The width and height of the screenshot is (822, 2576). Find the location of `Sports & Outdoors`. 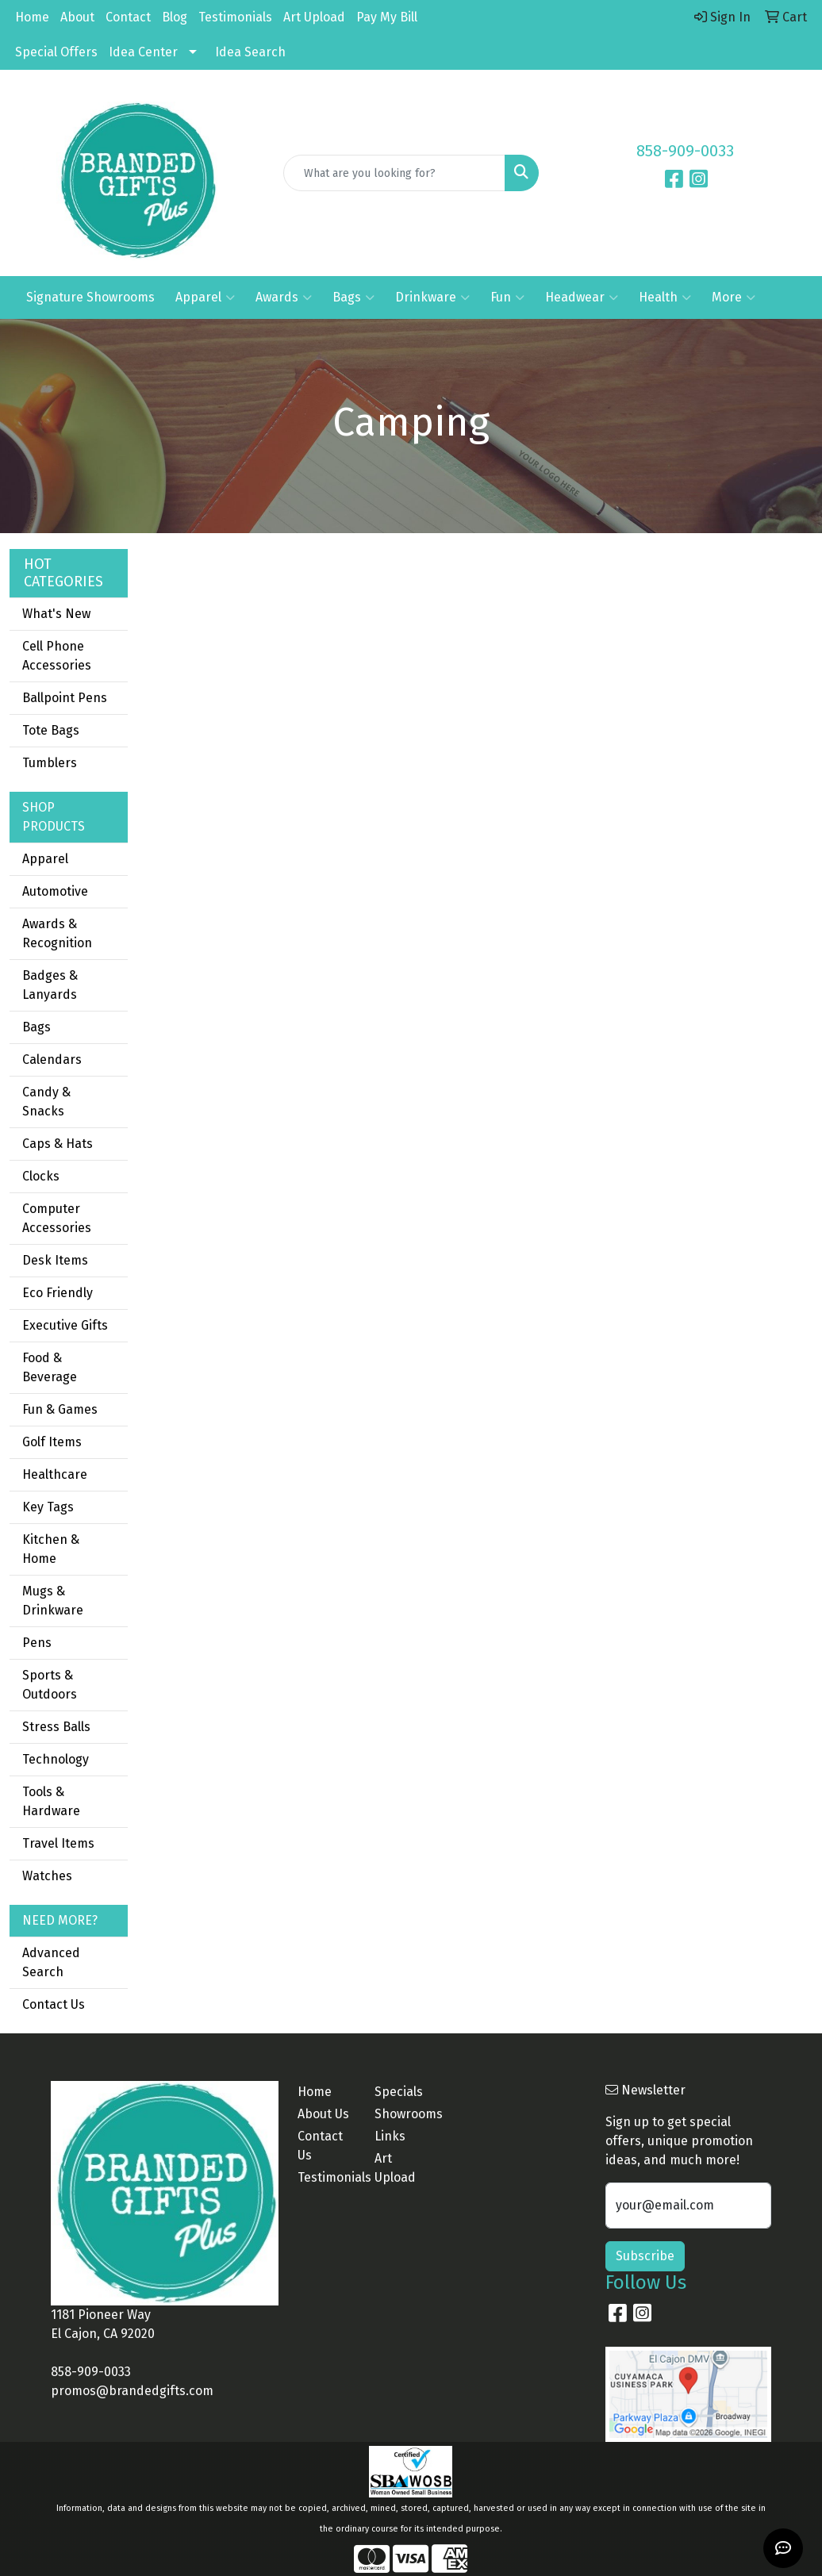

Sports & Outdoors is located at coordinates (49, 1685).